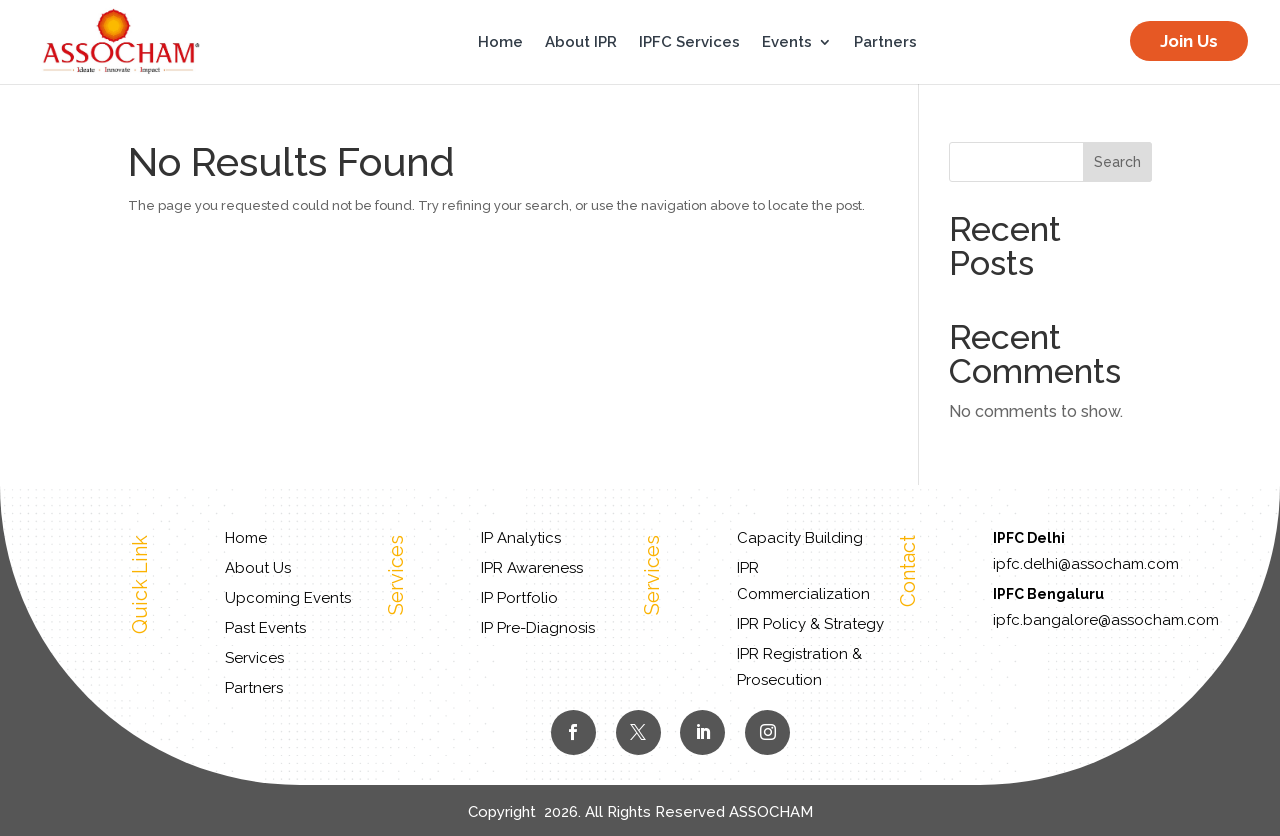 This screenshot has width=1280, height=836. What do you see at coordinates (532, 568) in the screenshot?
I see `IPR Awareness` at bounding box center [532, 568].